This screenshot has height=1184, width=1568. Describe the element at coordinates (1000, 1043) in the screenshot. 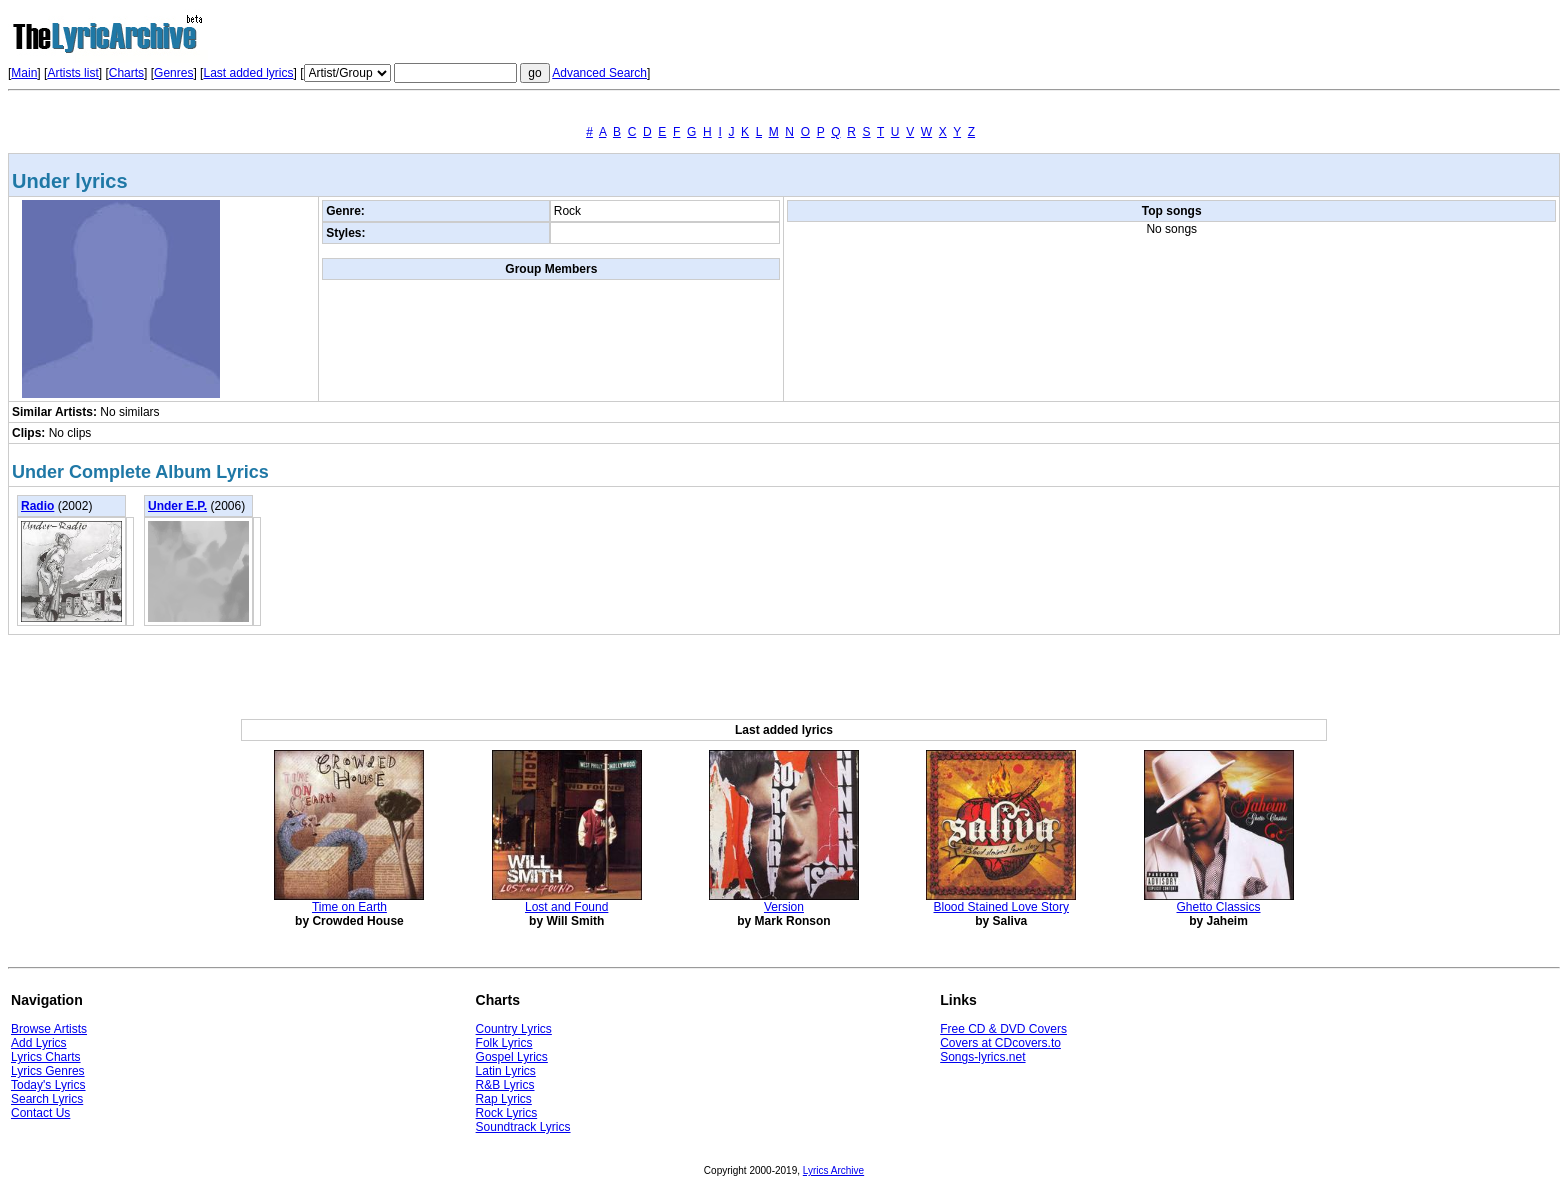

I see `Covers at CDcovers.to` at that location.